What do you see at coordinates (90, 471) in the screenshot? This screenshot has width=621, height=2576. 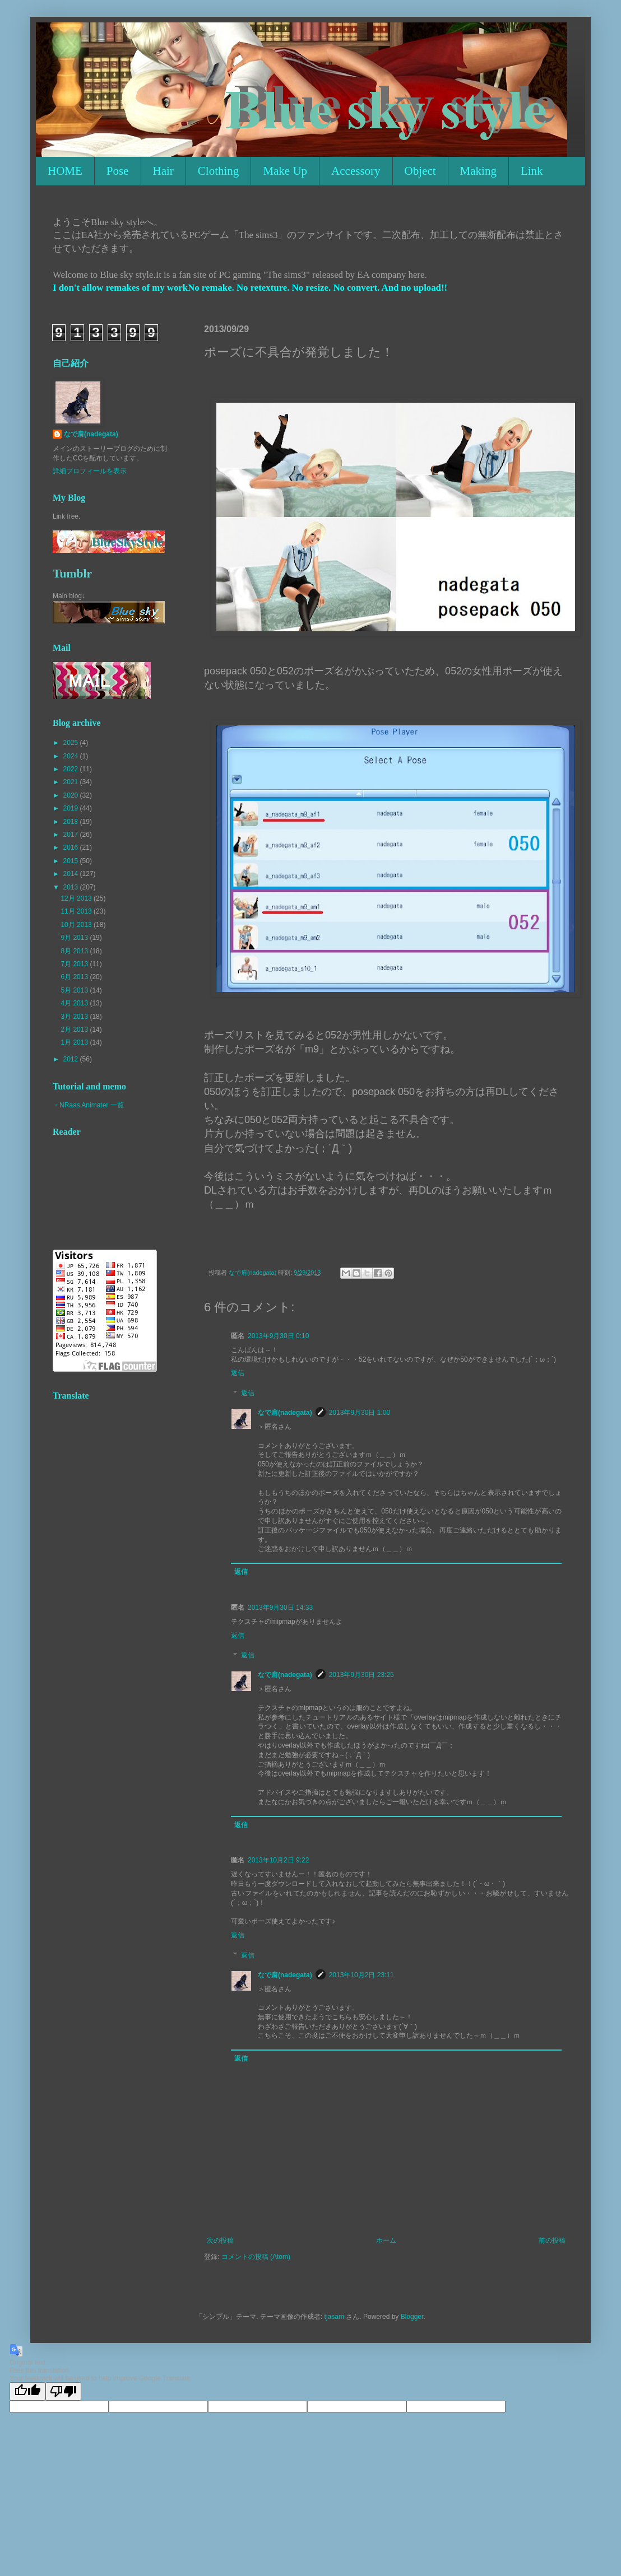 I see `詳細プロフィールを表示` at bounding box center [90, 471].